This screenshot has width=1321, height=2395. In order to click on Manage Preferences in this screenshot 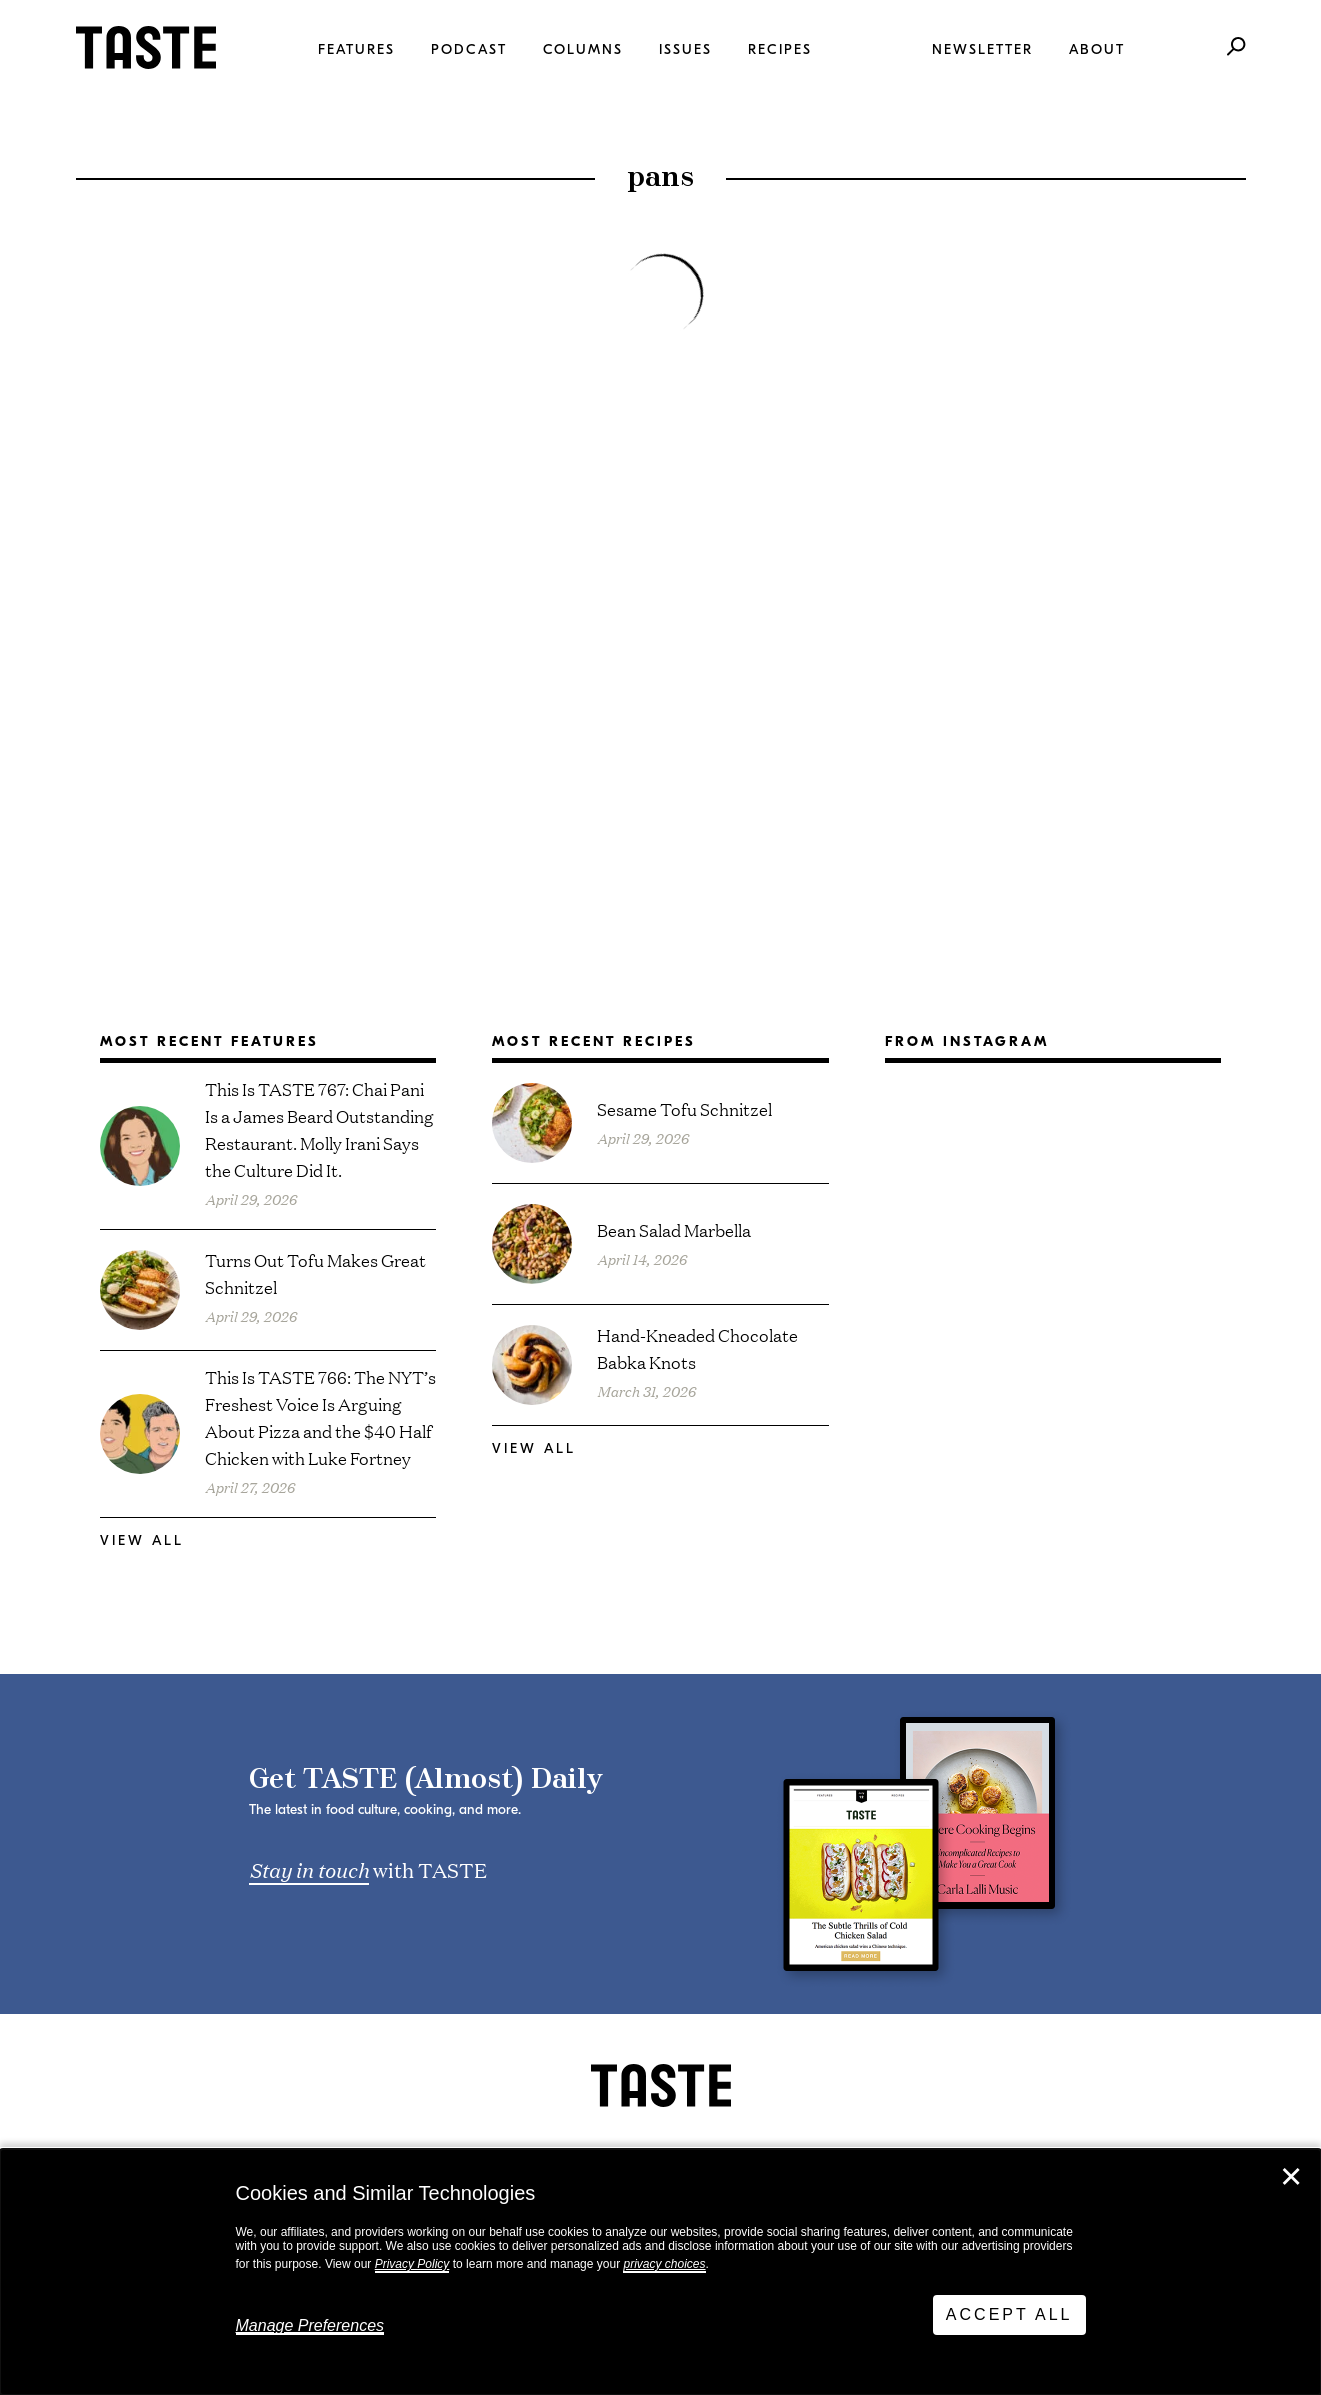, I will do `click(310, 2325)`.